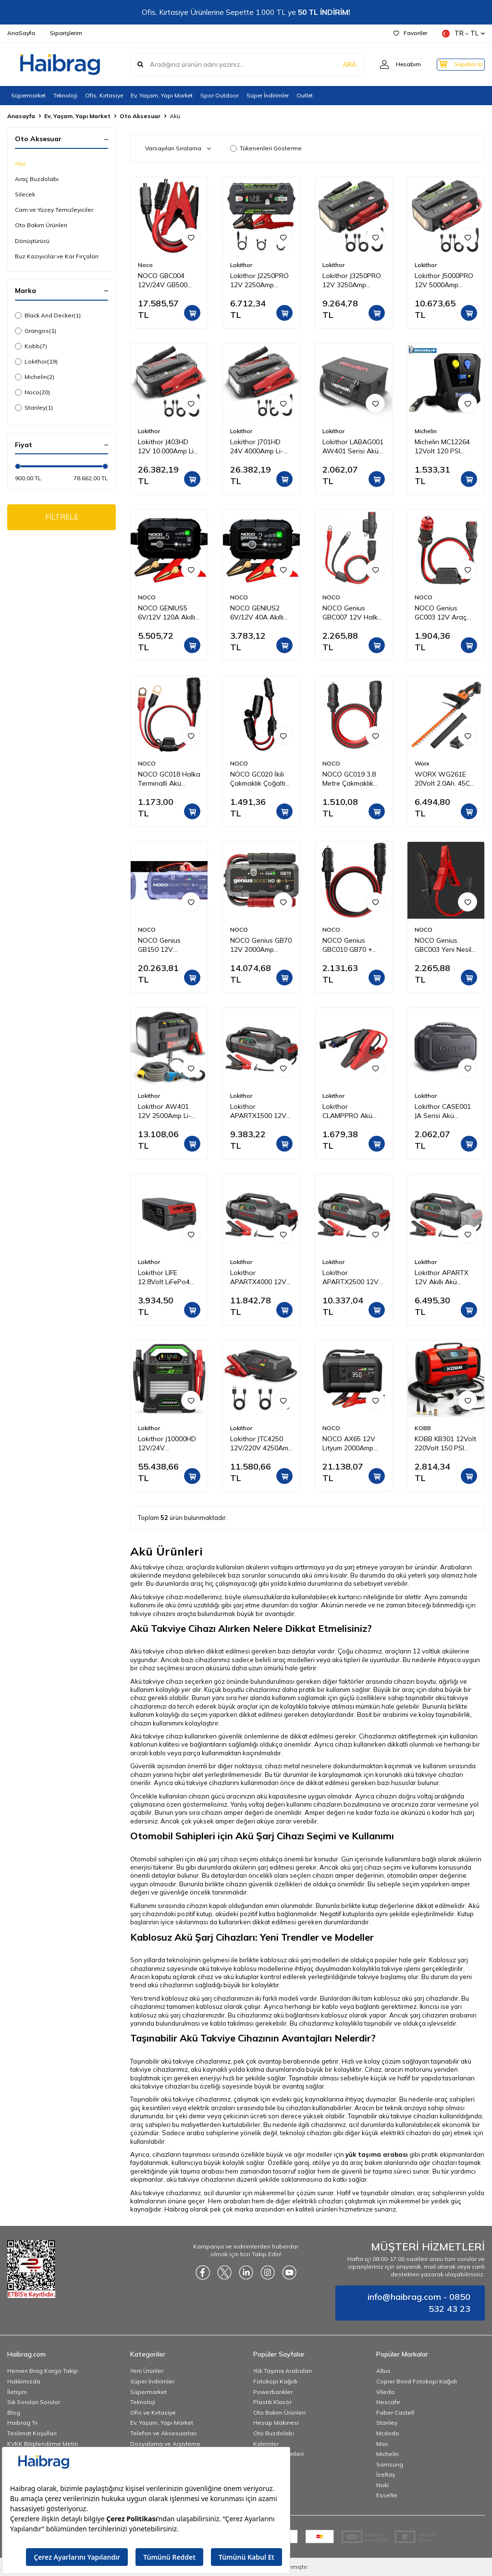  What do you see at coordinates (153, 2412) in the screenshot?
I see `Ofis ve Kırtasiye` at bounding box center [153, 2412].